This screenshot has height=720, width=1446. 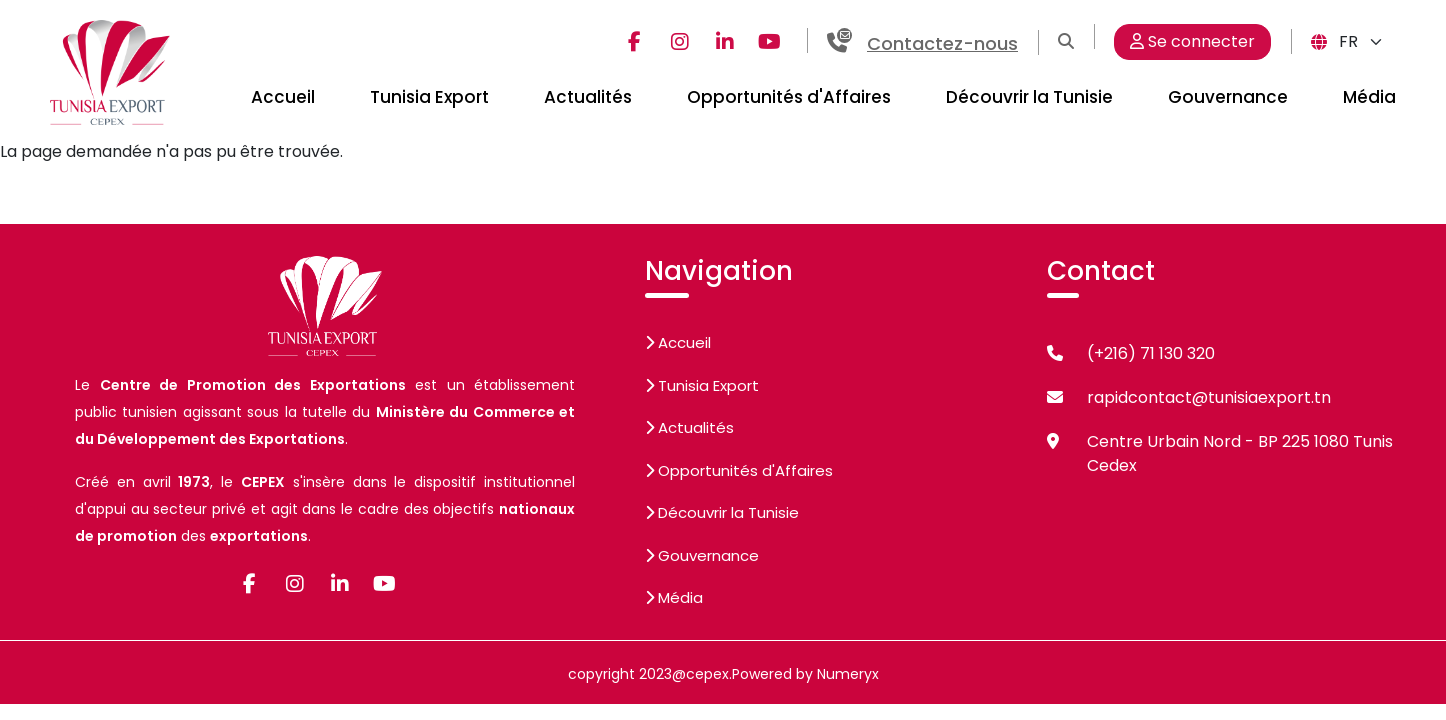 What do you see at coordinates (429, 97) in the screenshot?
I see `Tunisia Export` at bounding box center [429, 97].